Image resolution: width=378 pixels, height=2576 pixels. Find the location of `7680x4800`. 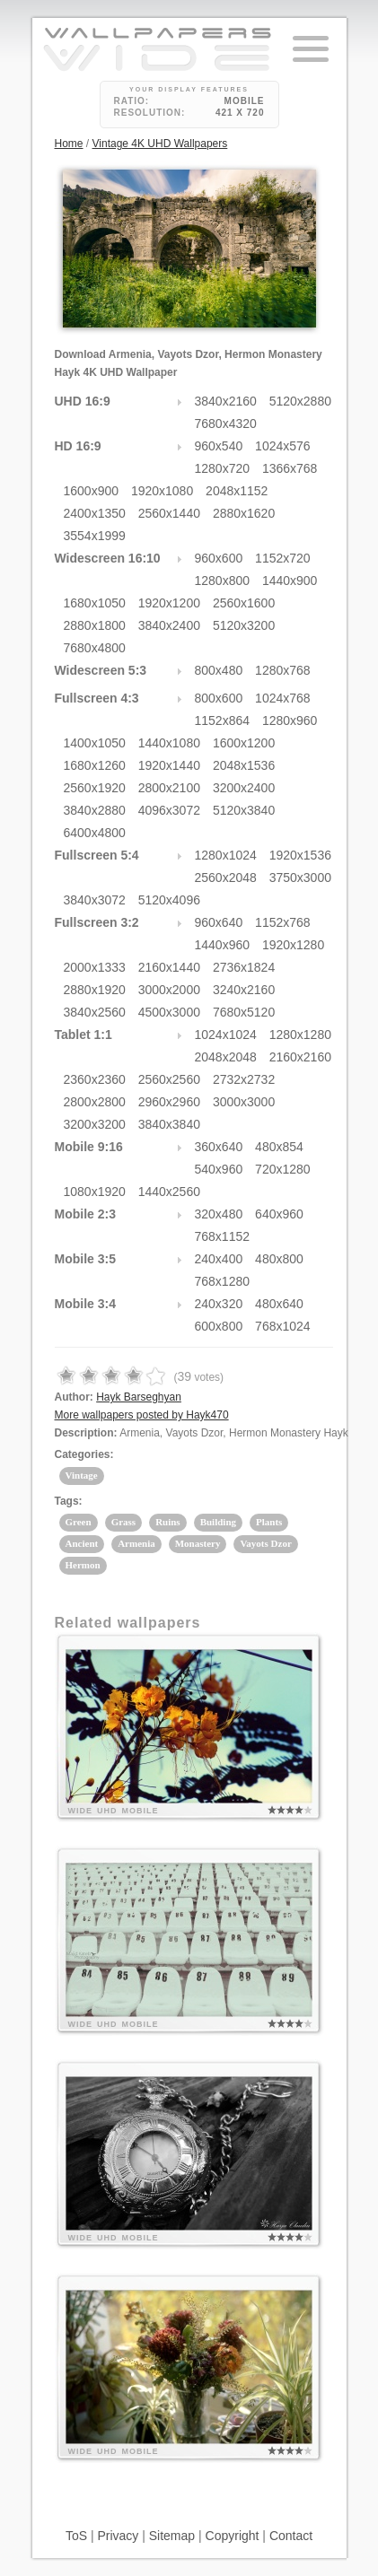

7680x4800 is located at coordinates (95, 648).